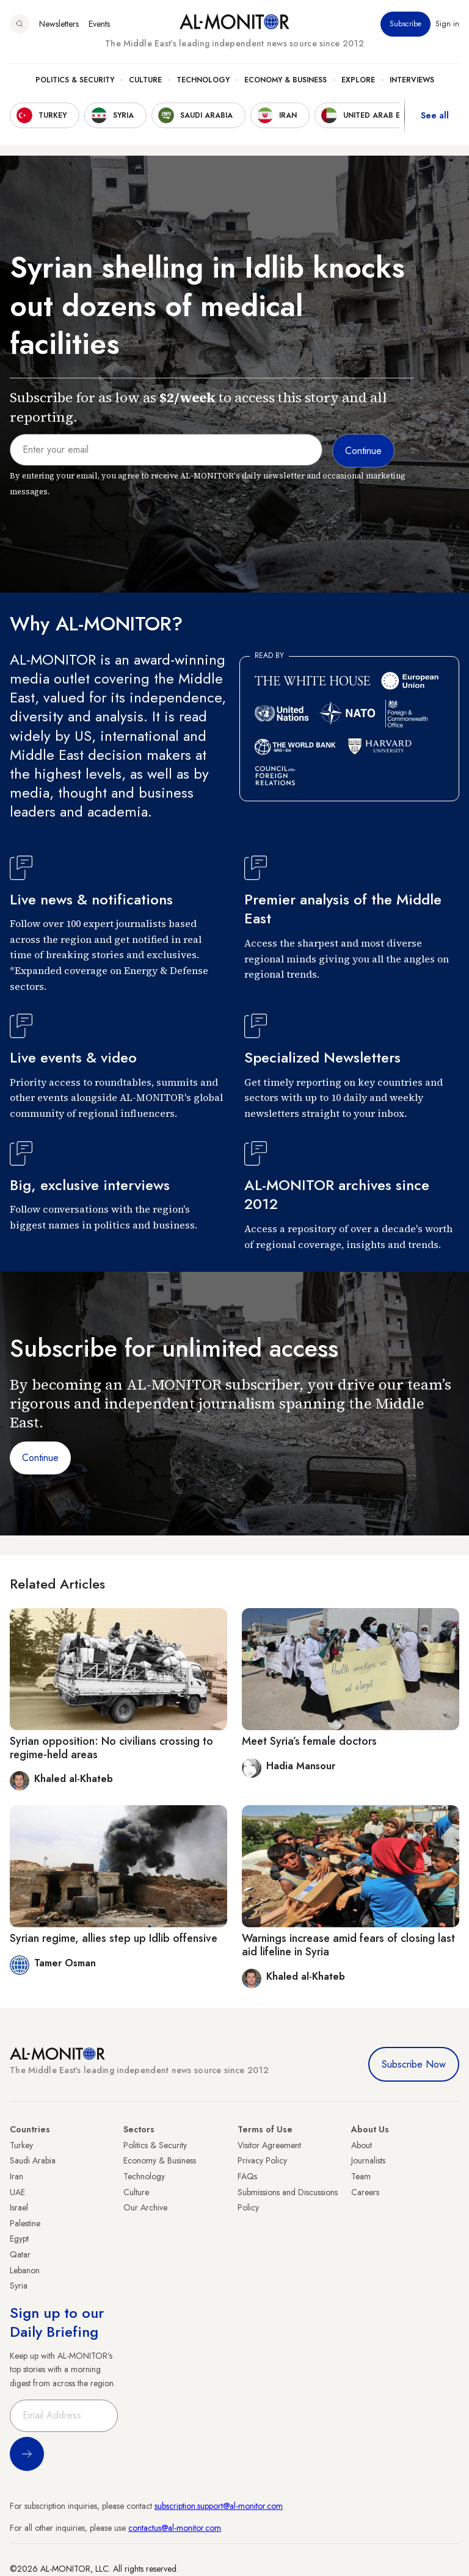 The image size is (469, 2576). Describe the element at coordinates (358, 80) in the screenshot. I see `Explore` at that location.